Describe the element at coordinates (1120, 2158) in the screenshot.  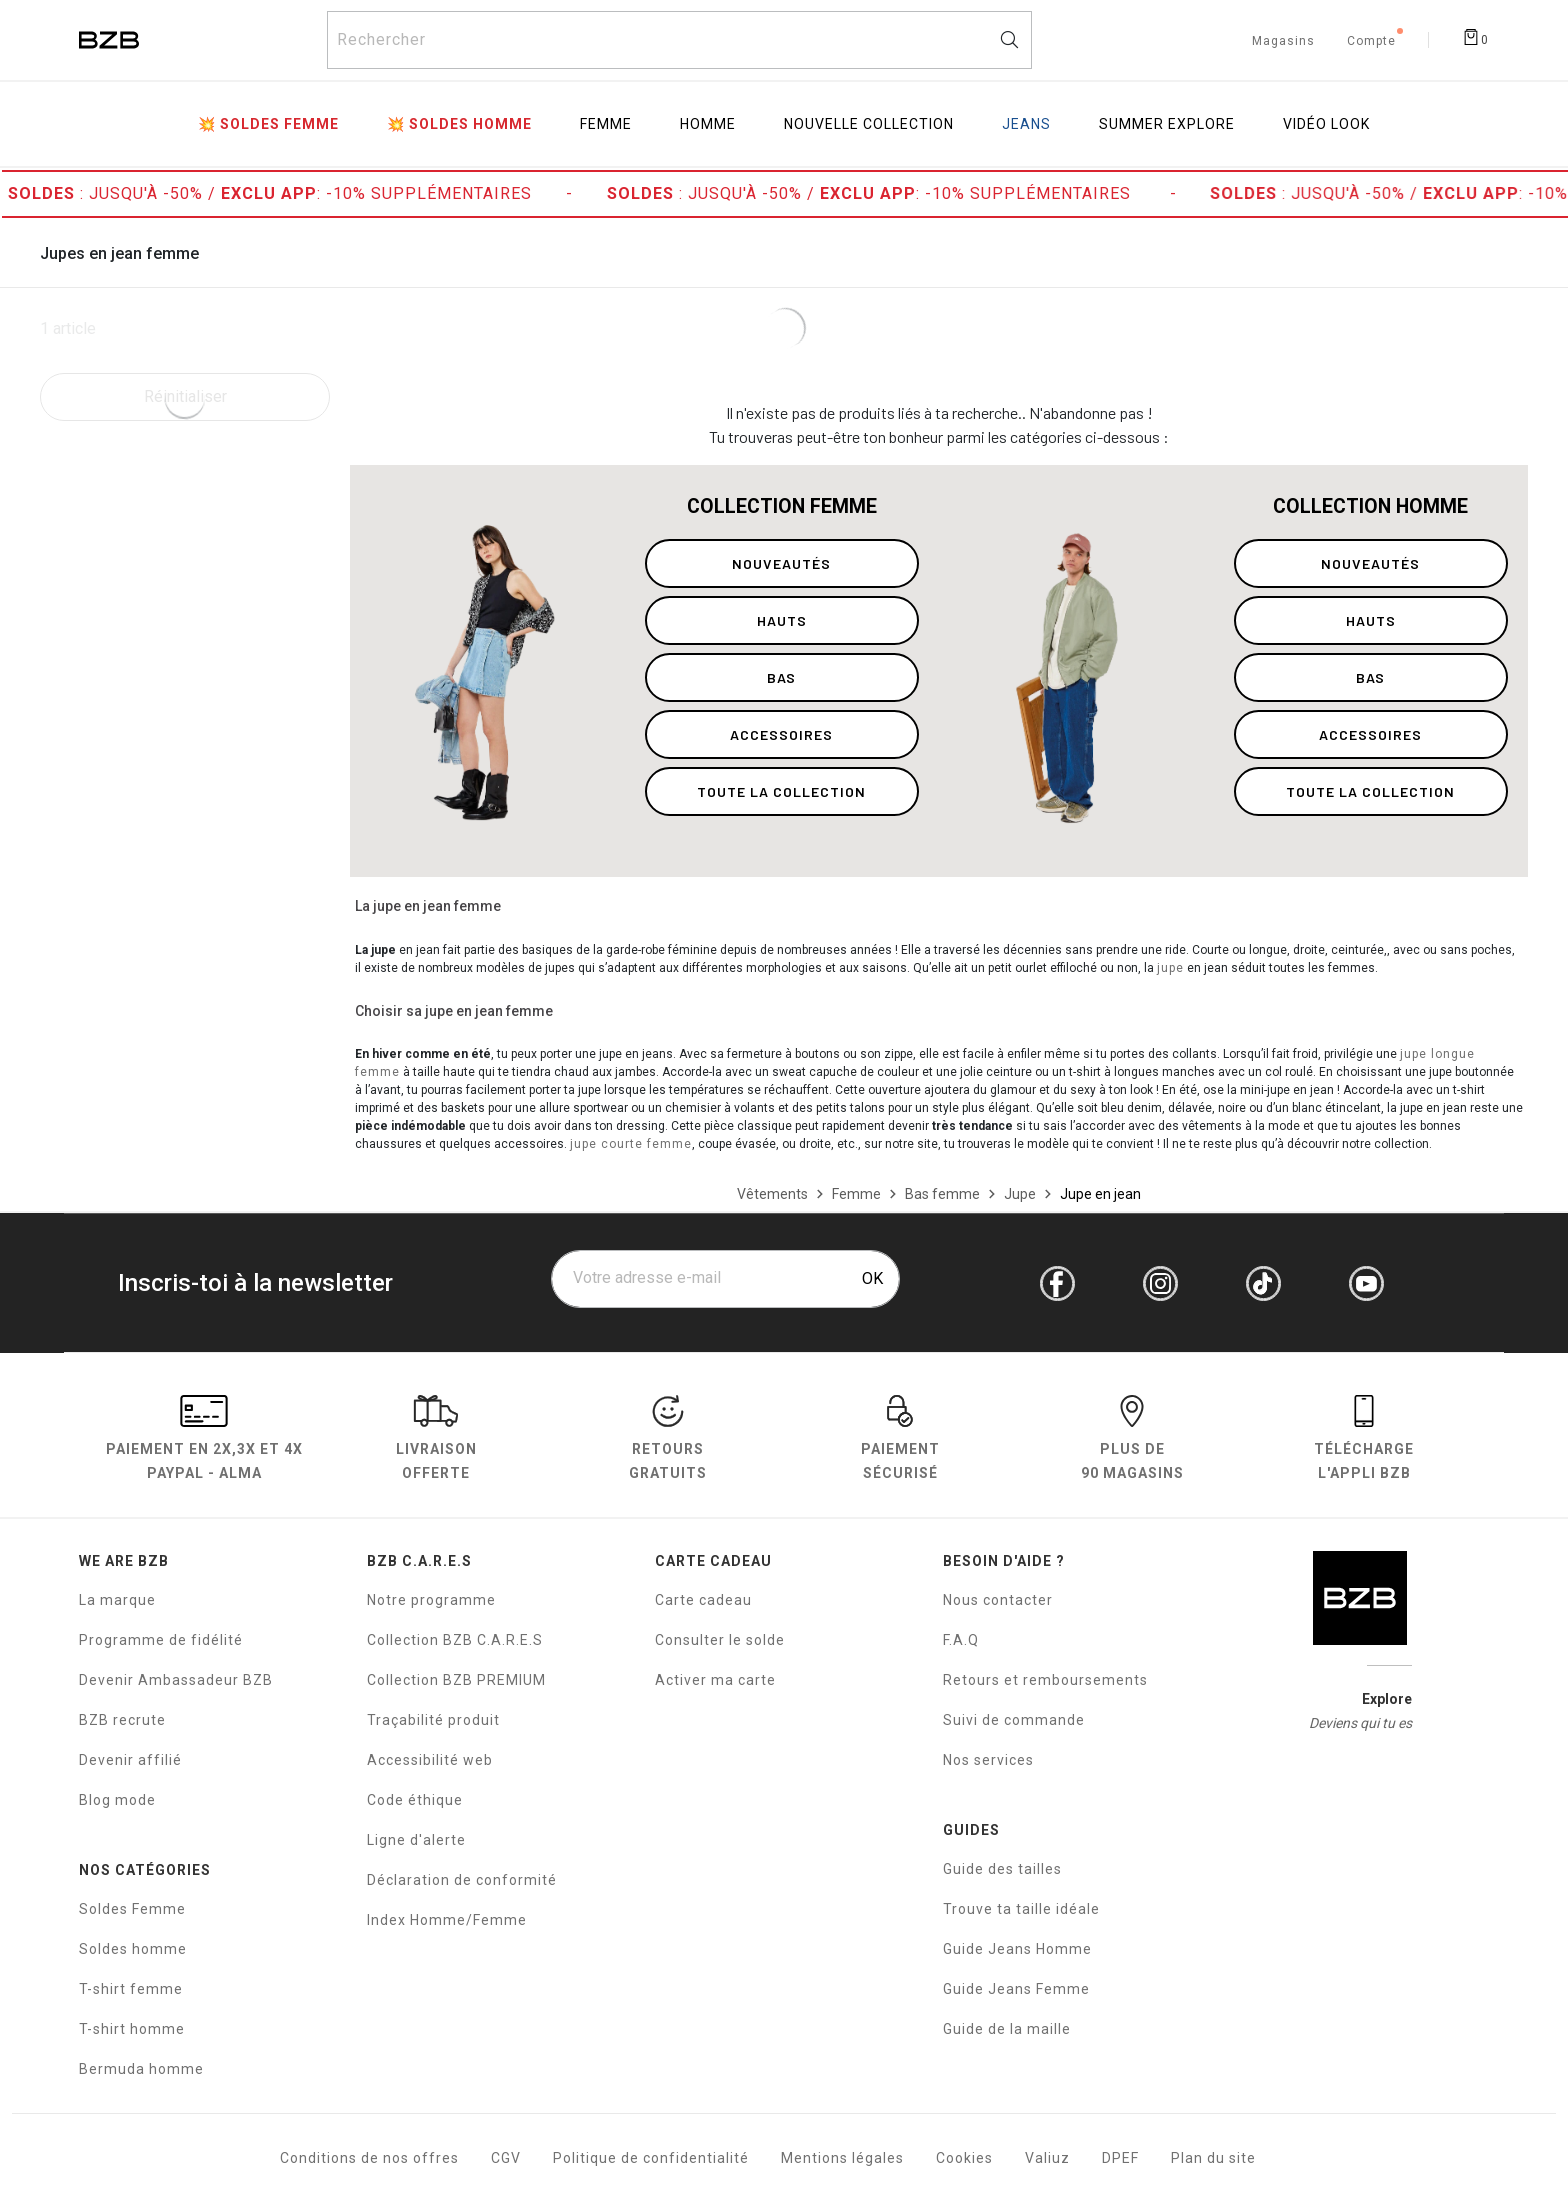
I see `DPEF` at that location.